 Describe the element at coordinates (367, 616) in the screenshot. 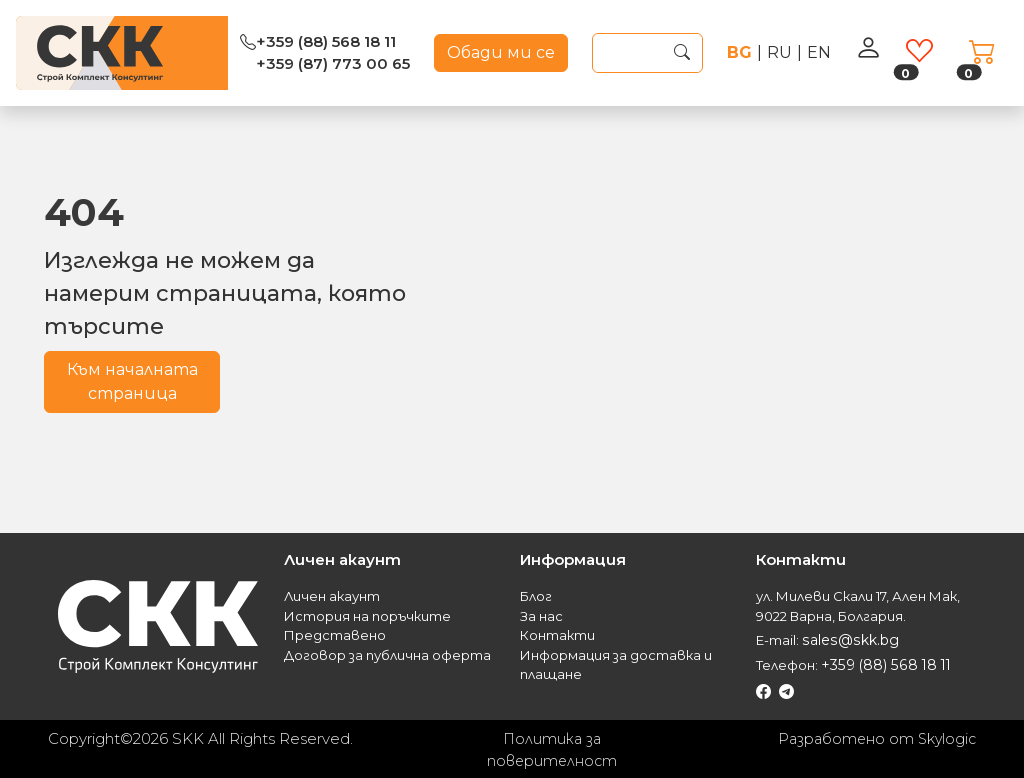

I see `История на поръчките` at that location.